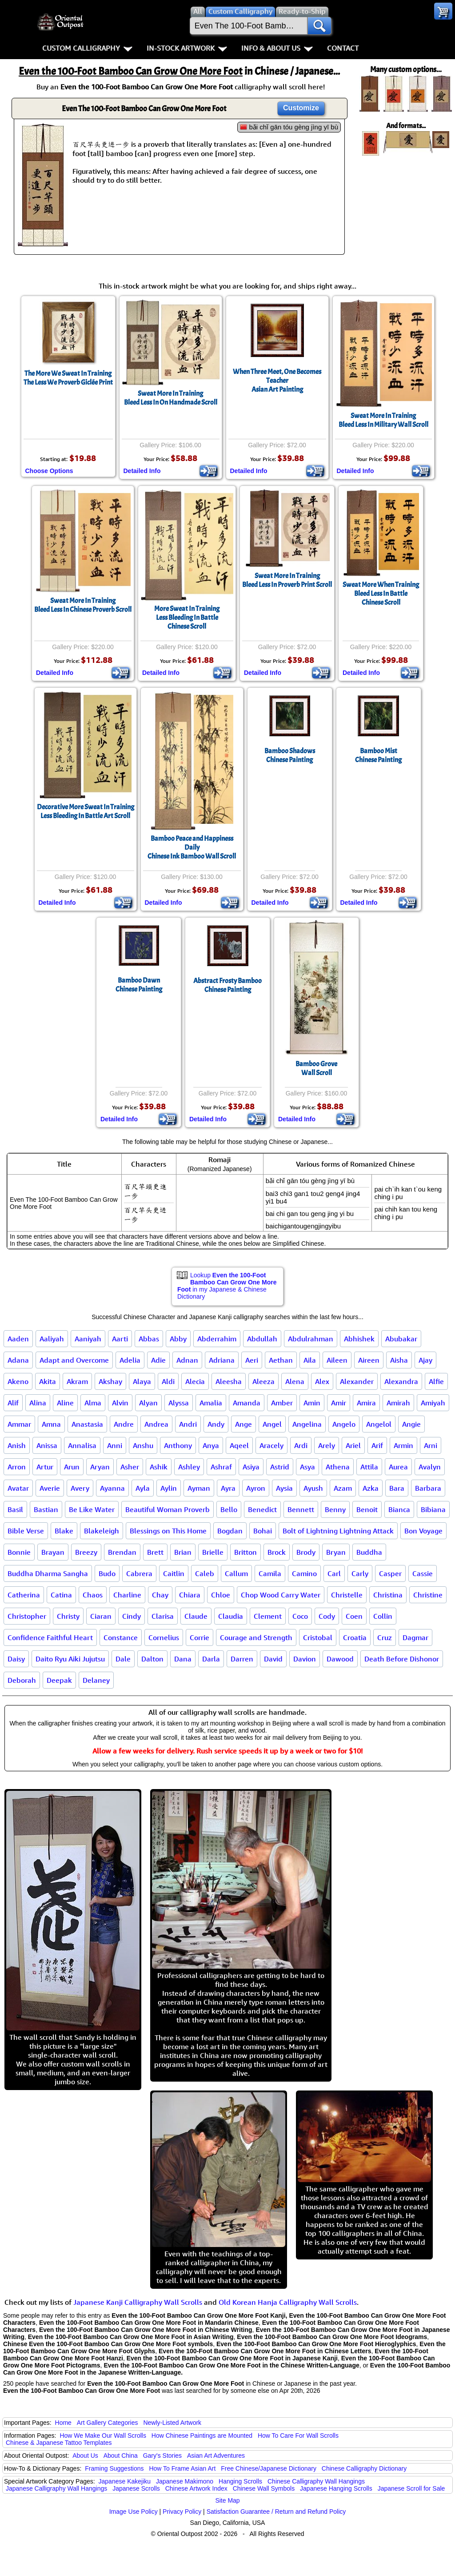 The image size is (455, 2576). What do you see at coordinates (87, 1424) in the screenshot?
I see `Anastasia` at bounding box center [87, 1424].